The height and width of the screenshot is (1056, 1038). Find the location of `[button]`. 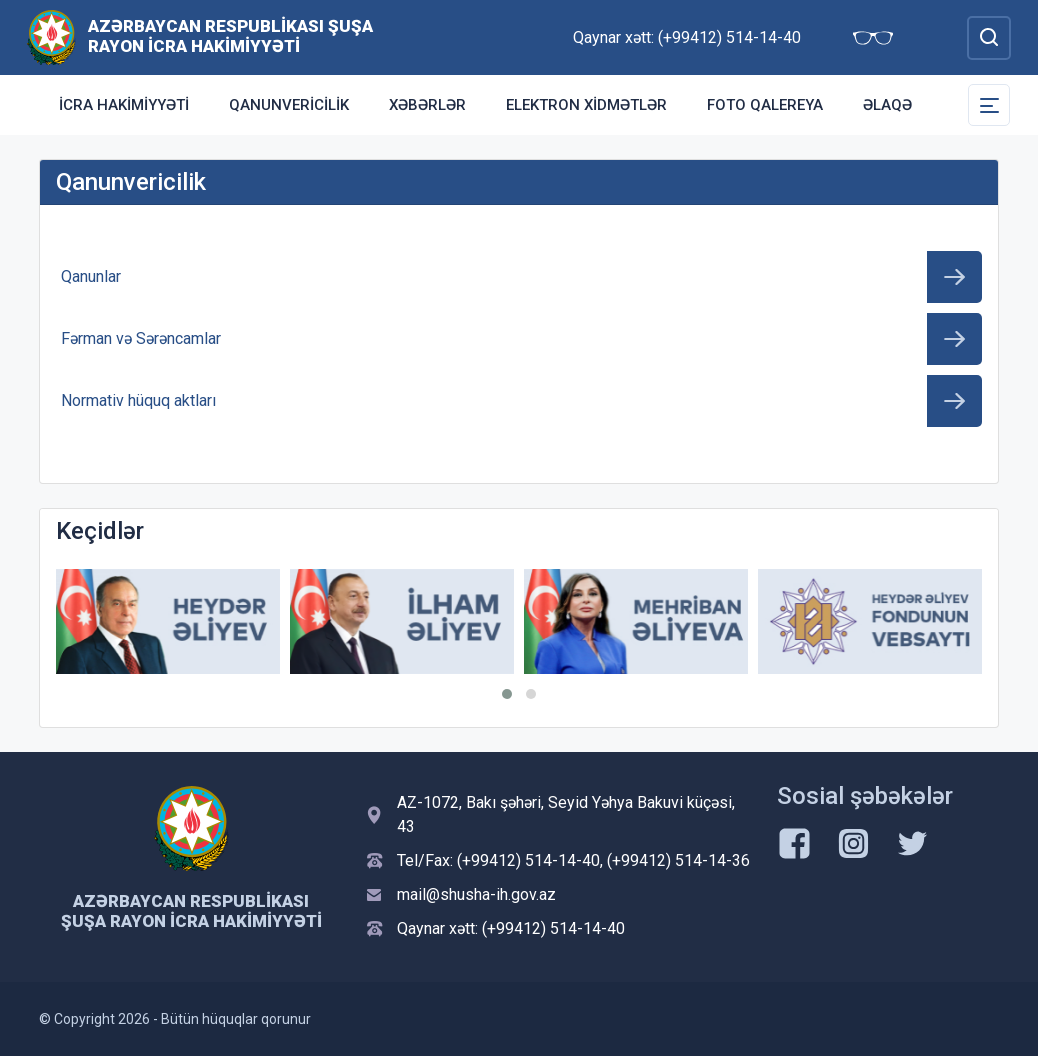

[button] is located at coordinates (507, 694).